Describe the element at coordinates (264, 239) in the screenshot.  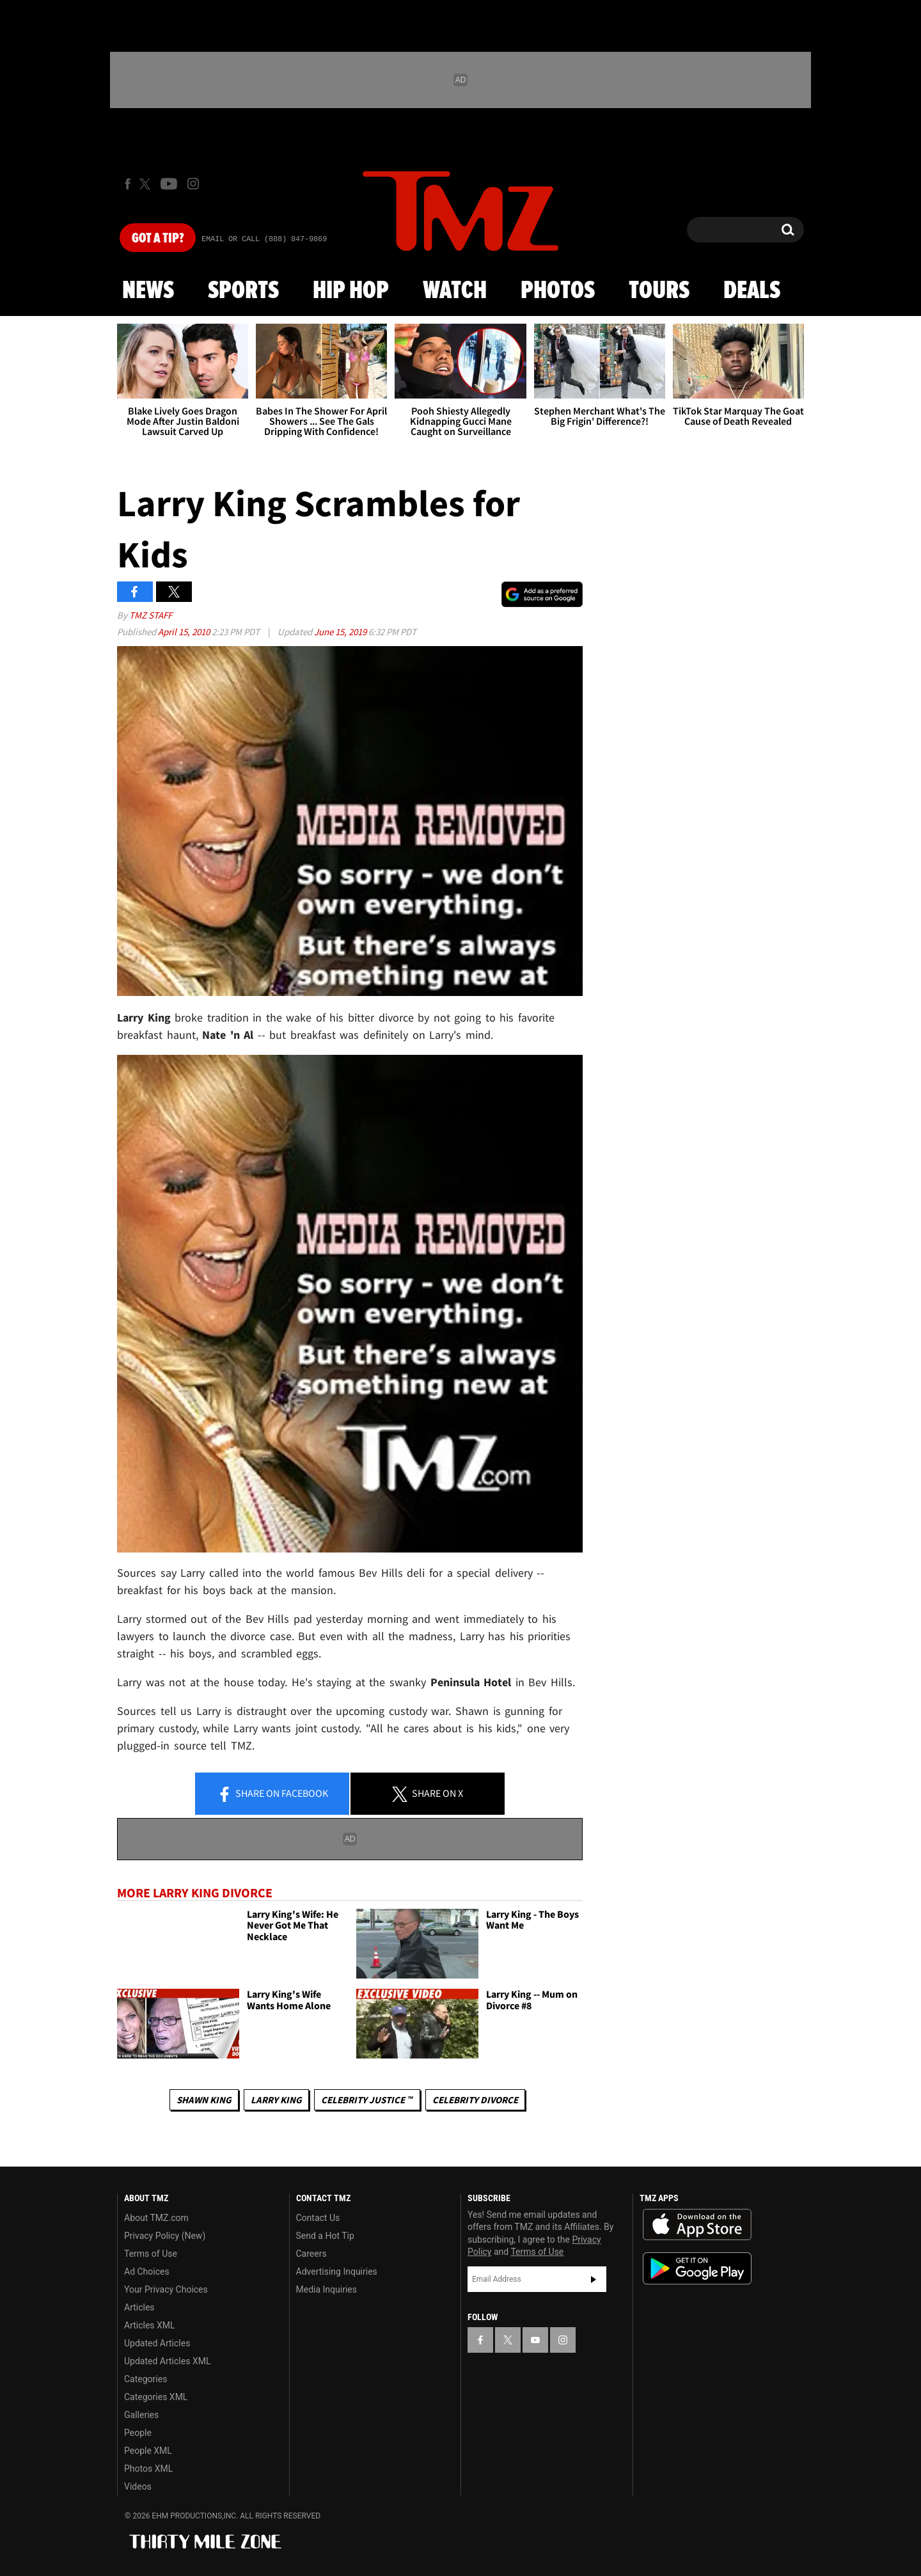
I see `Email Or Call (888) 847-9869` at that location.